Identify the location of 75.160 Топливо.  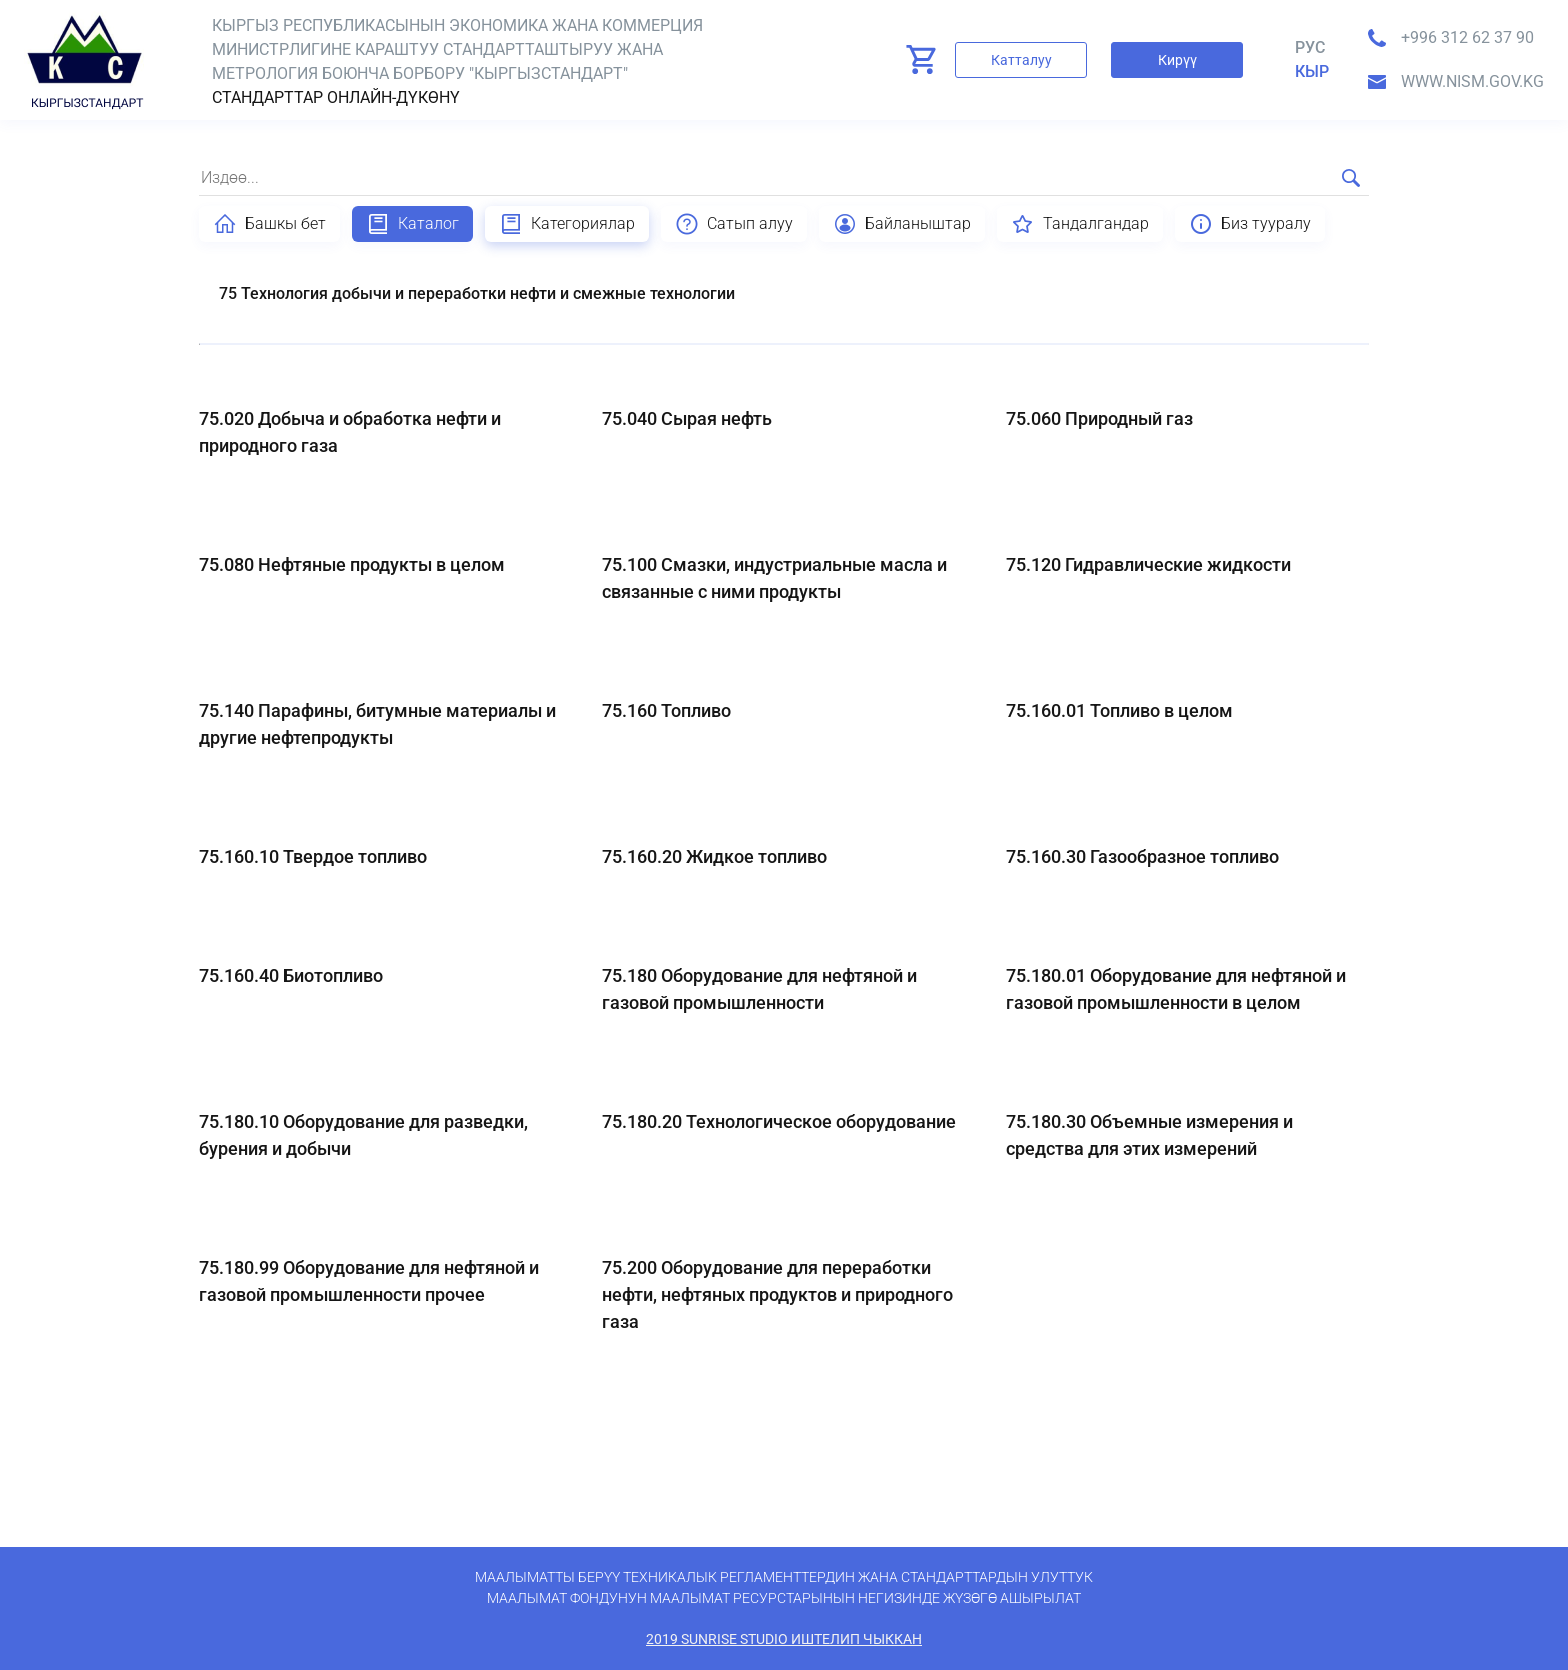
(666, 710).